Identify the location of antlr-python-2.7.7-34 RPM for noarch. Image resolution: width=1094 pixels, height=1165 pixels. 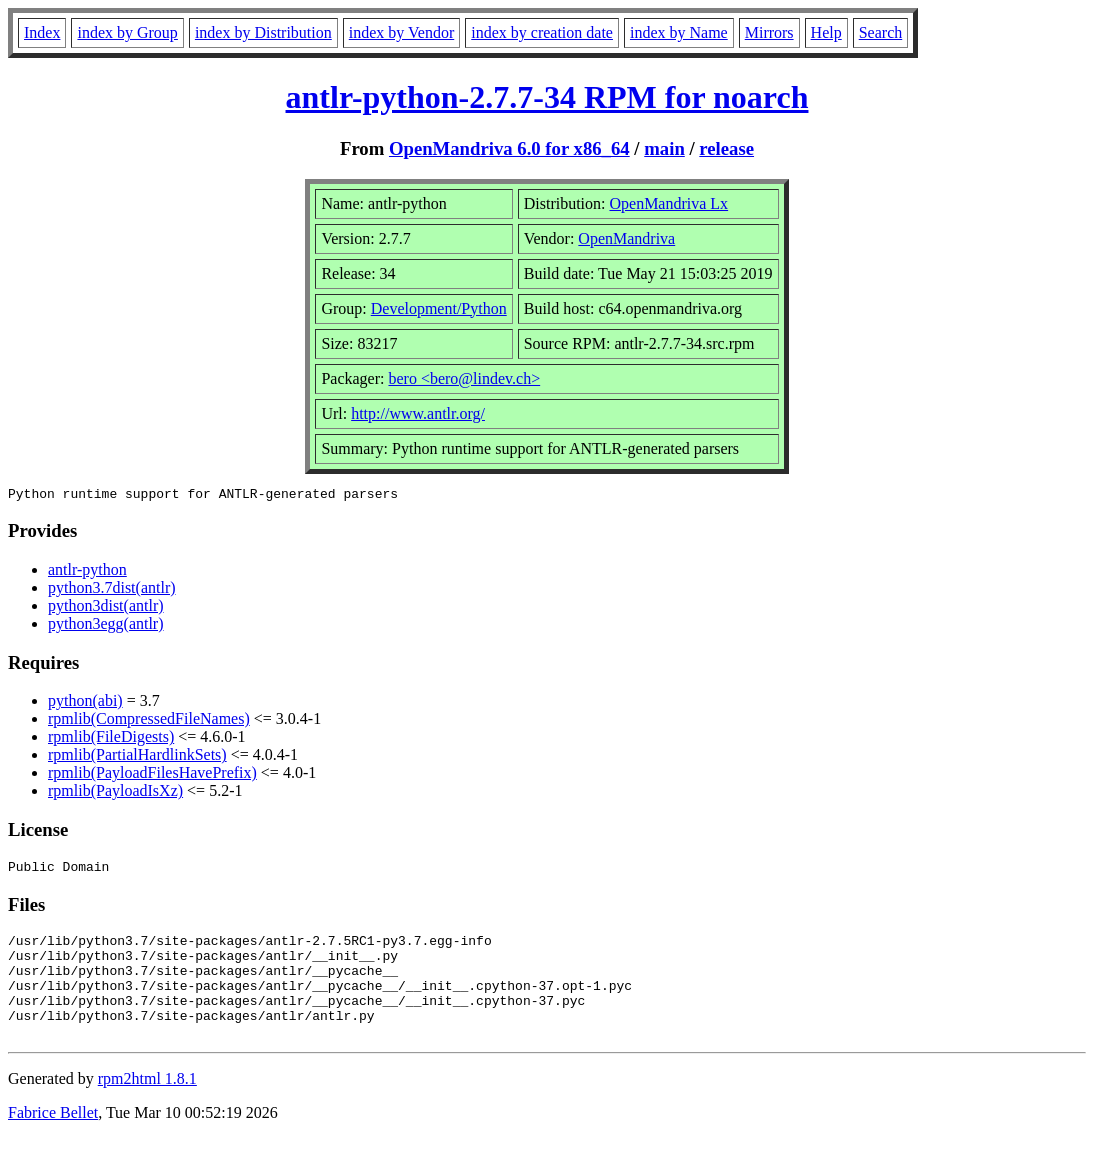
(547, 97).